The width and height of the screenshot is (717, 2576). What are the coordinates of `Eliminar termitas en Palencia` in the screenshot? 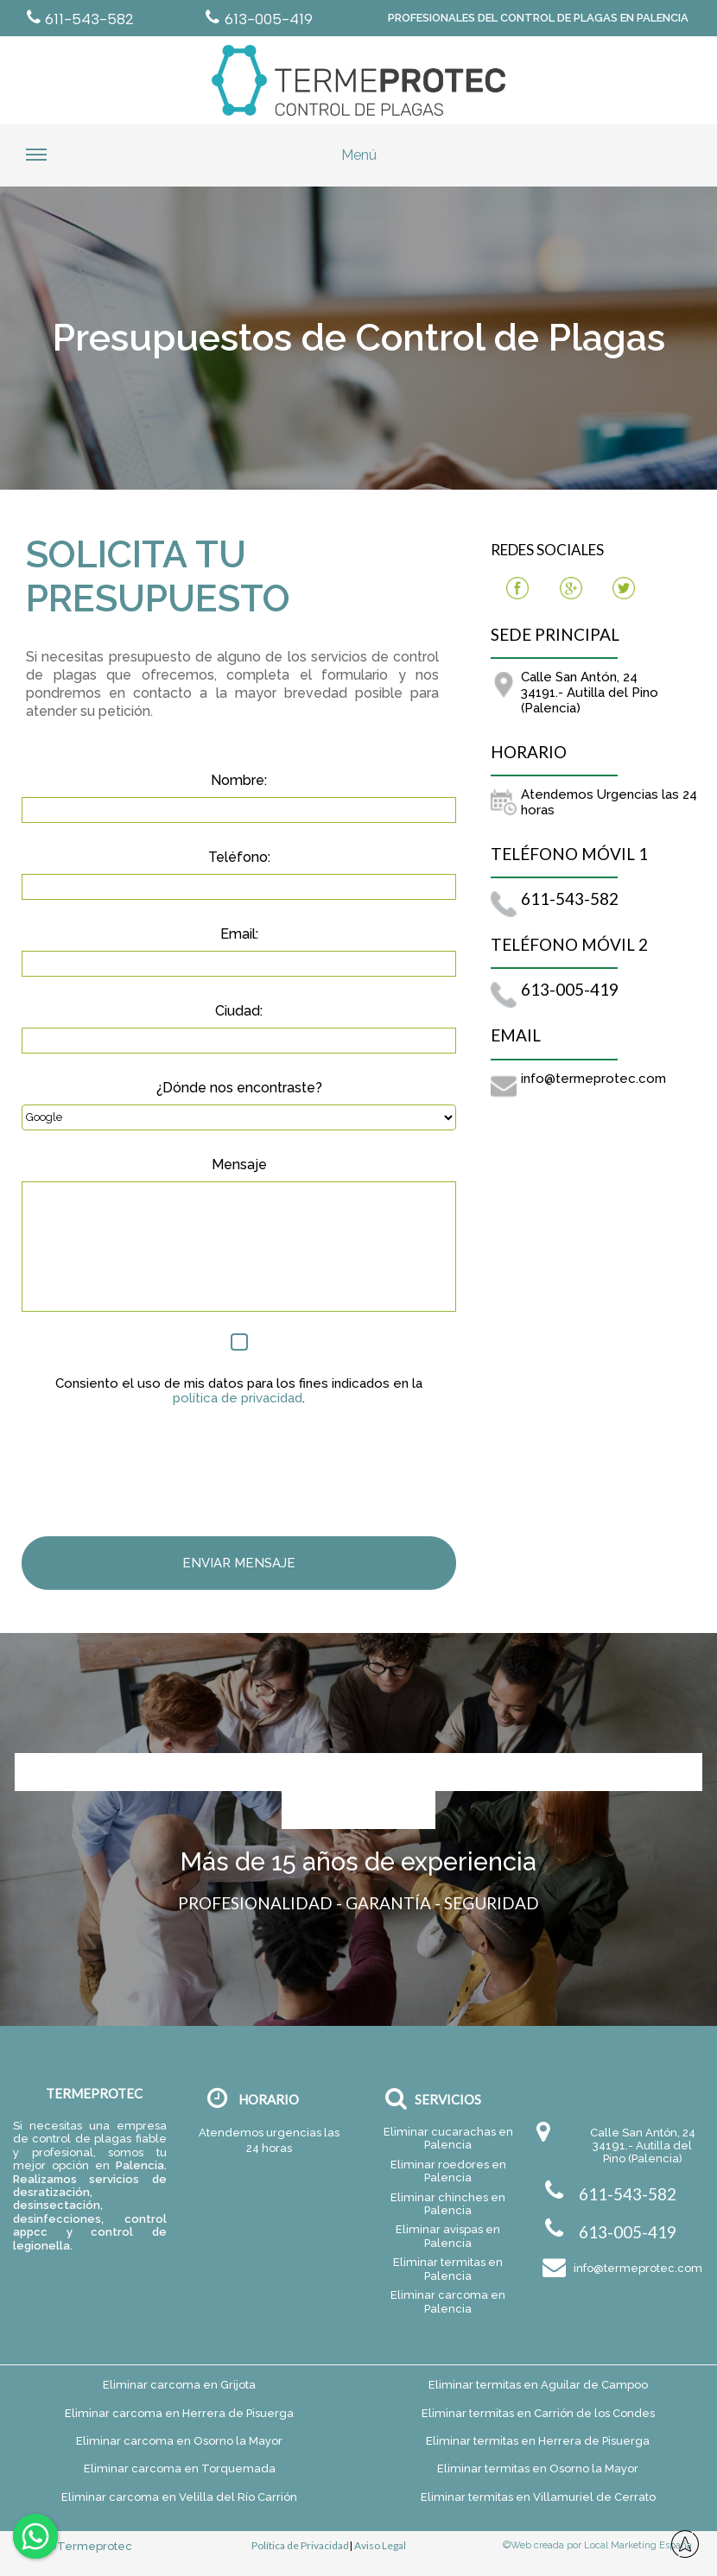 It's located at (448, 2269).